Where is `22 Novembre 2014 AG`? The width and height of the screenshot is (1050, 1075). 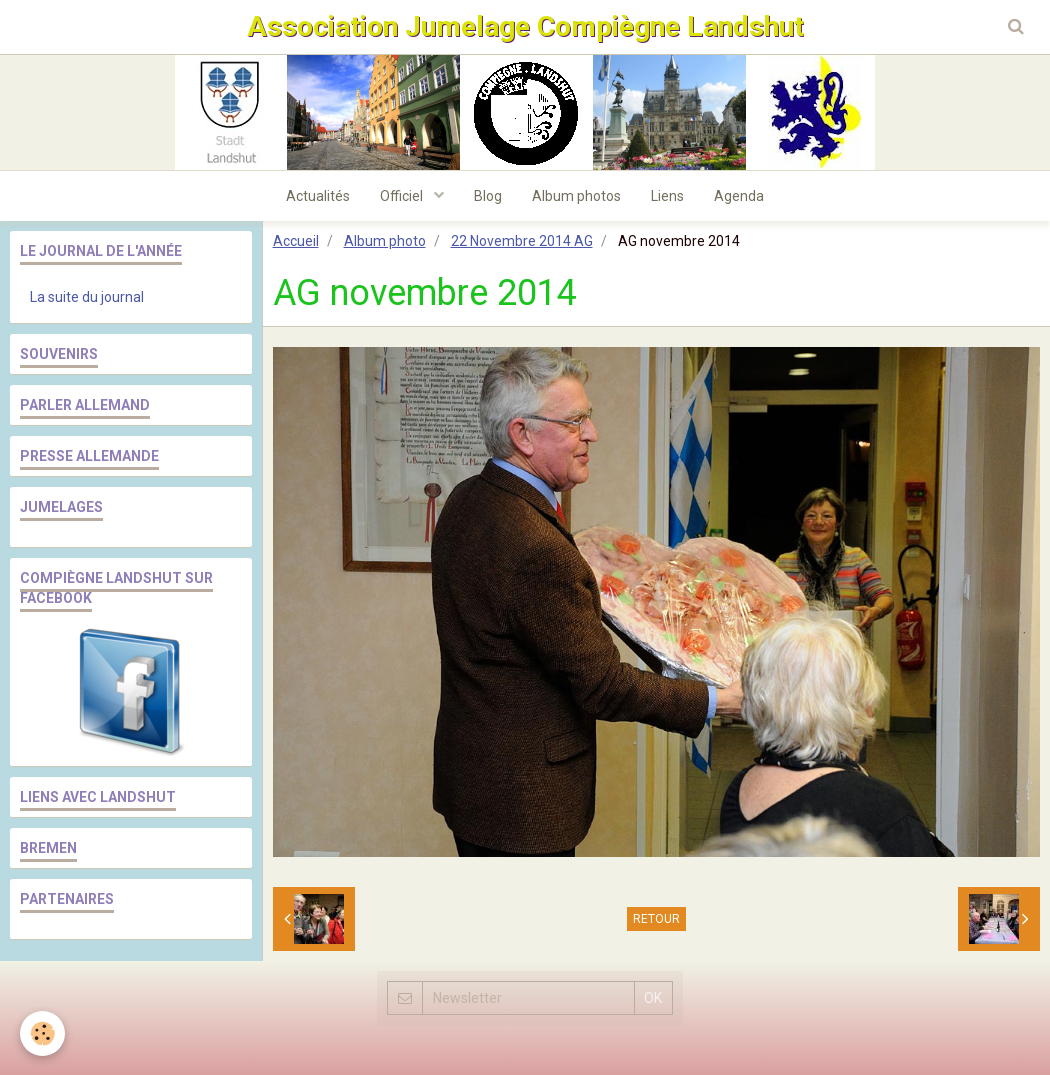
22 Novembre 2014 AG is located at coordinates (522, 241).